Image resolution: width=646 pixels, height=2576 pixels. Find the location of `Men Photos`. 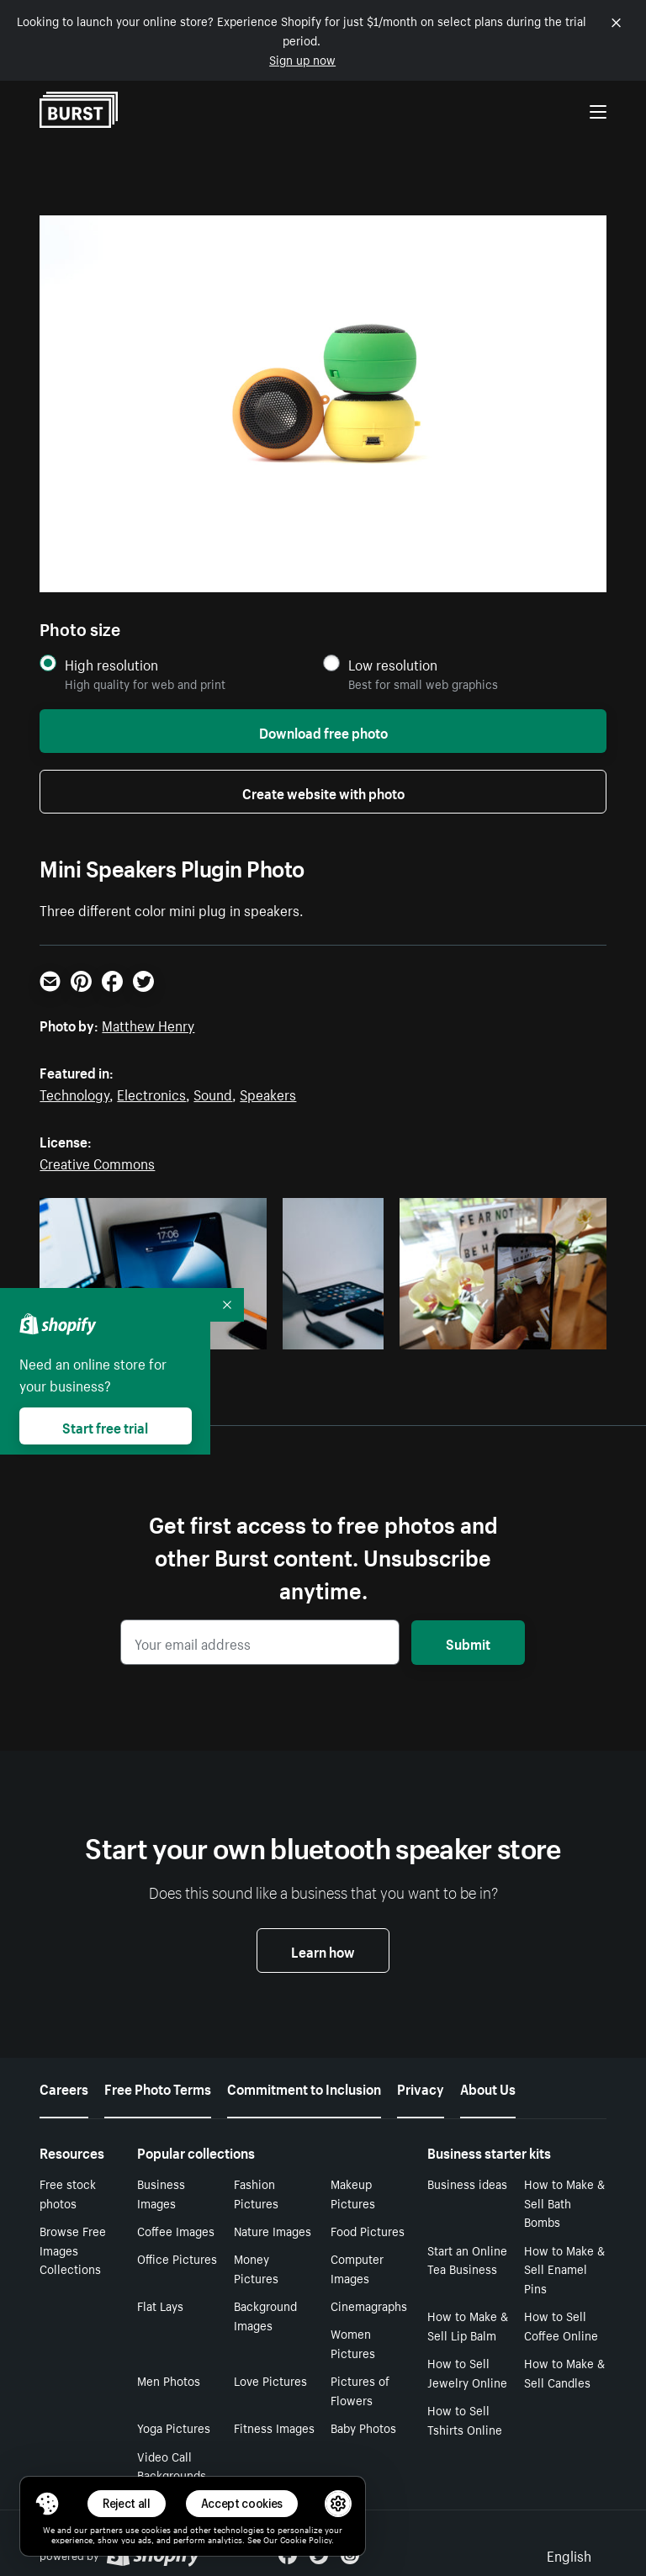

Men Photos is located at coordinates (168, 2380).